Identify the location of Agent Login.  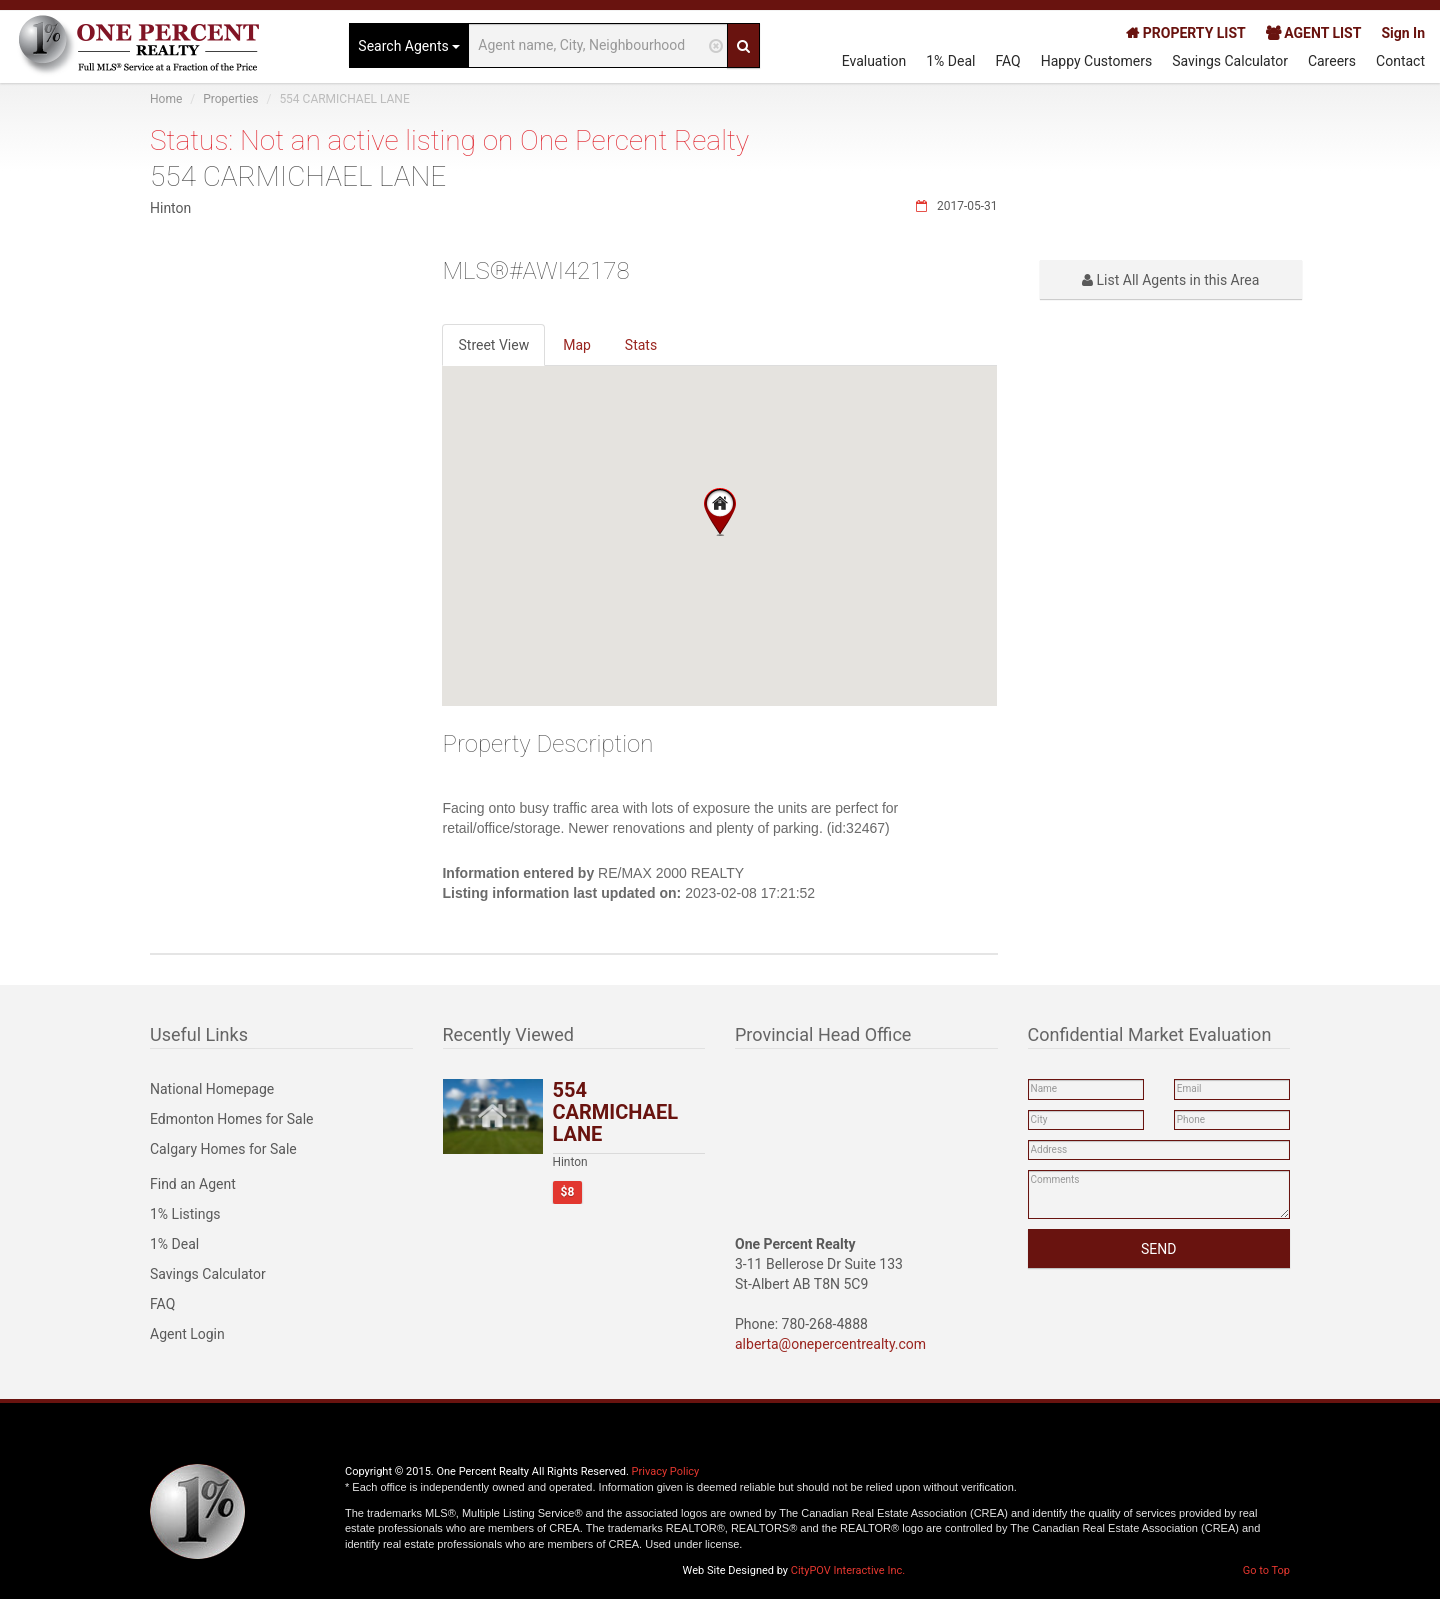
(187, 1334).